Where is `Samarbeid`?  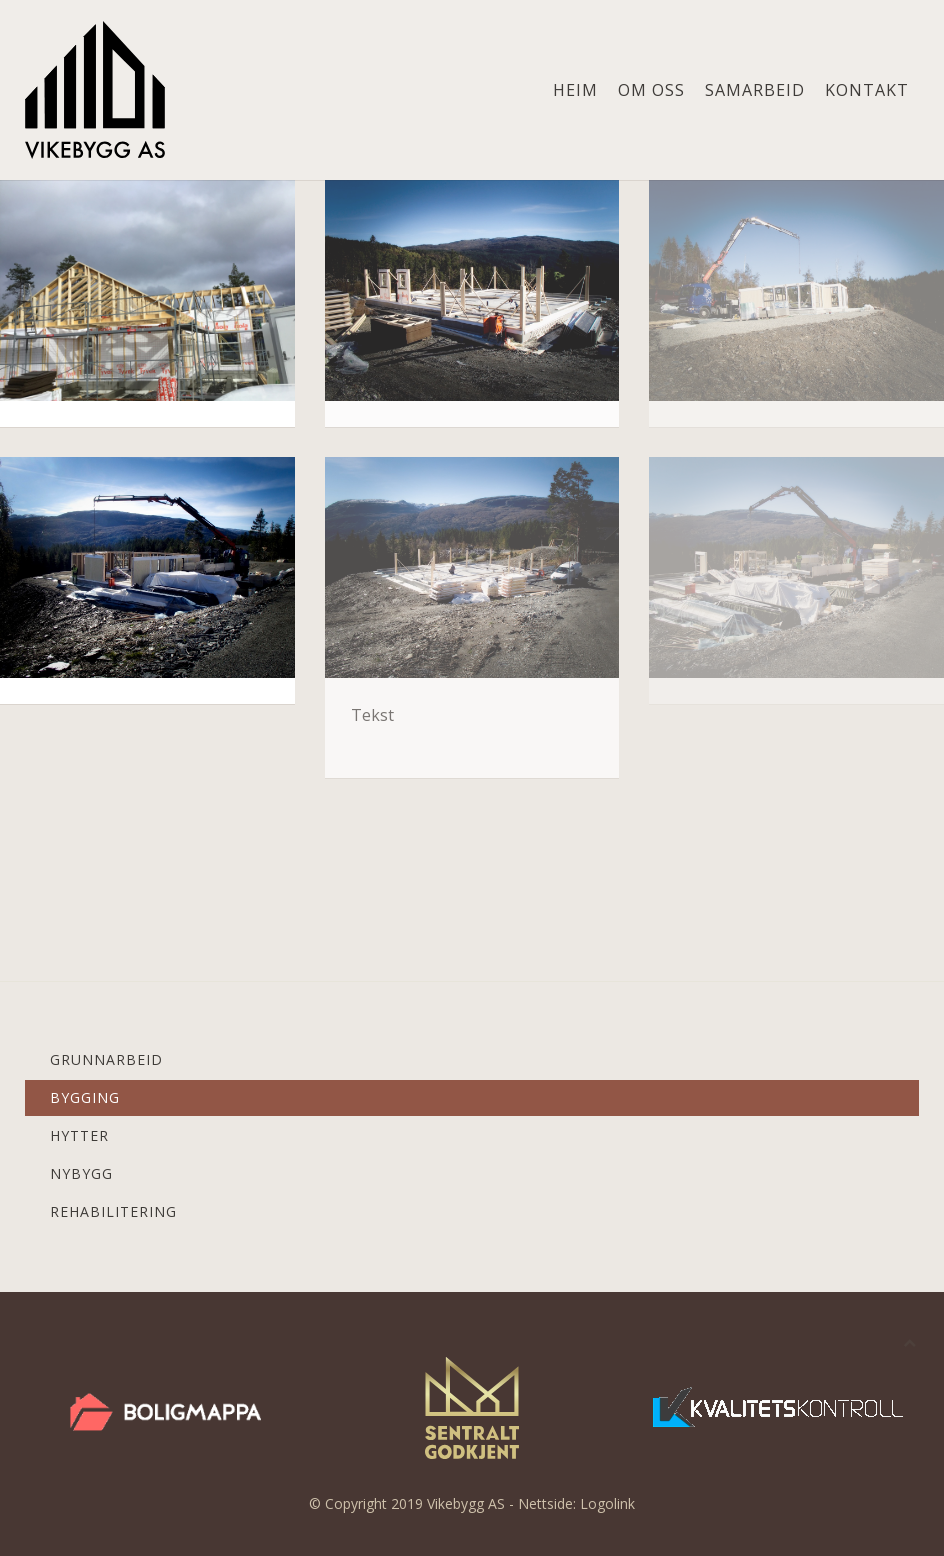 Samarbeid is located at coordinates (755, 90).